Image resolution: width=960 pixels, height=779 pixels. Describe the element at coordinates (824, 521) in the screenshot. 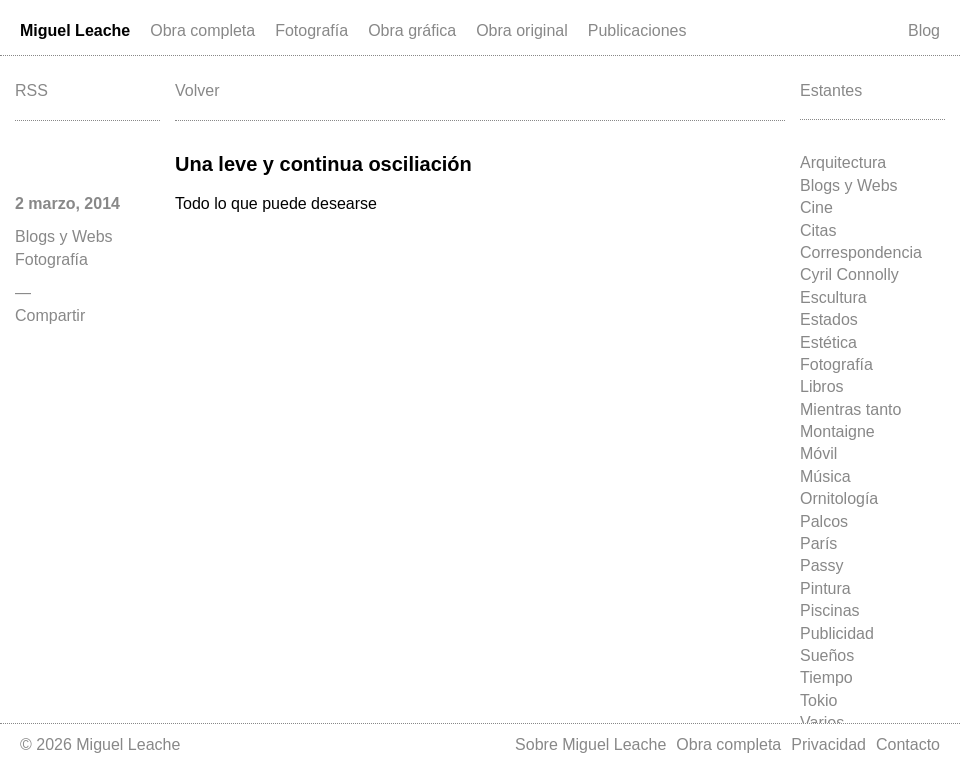

I see `Palcos` at that location.